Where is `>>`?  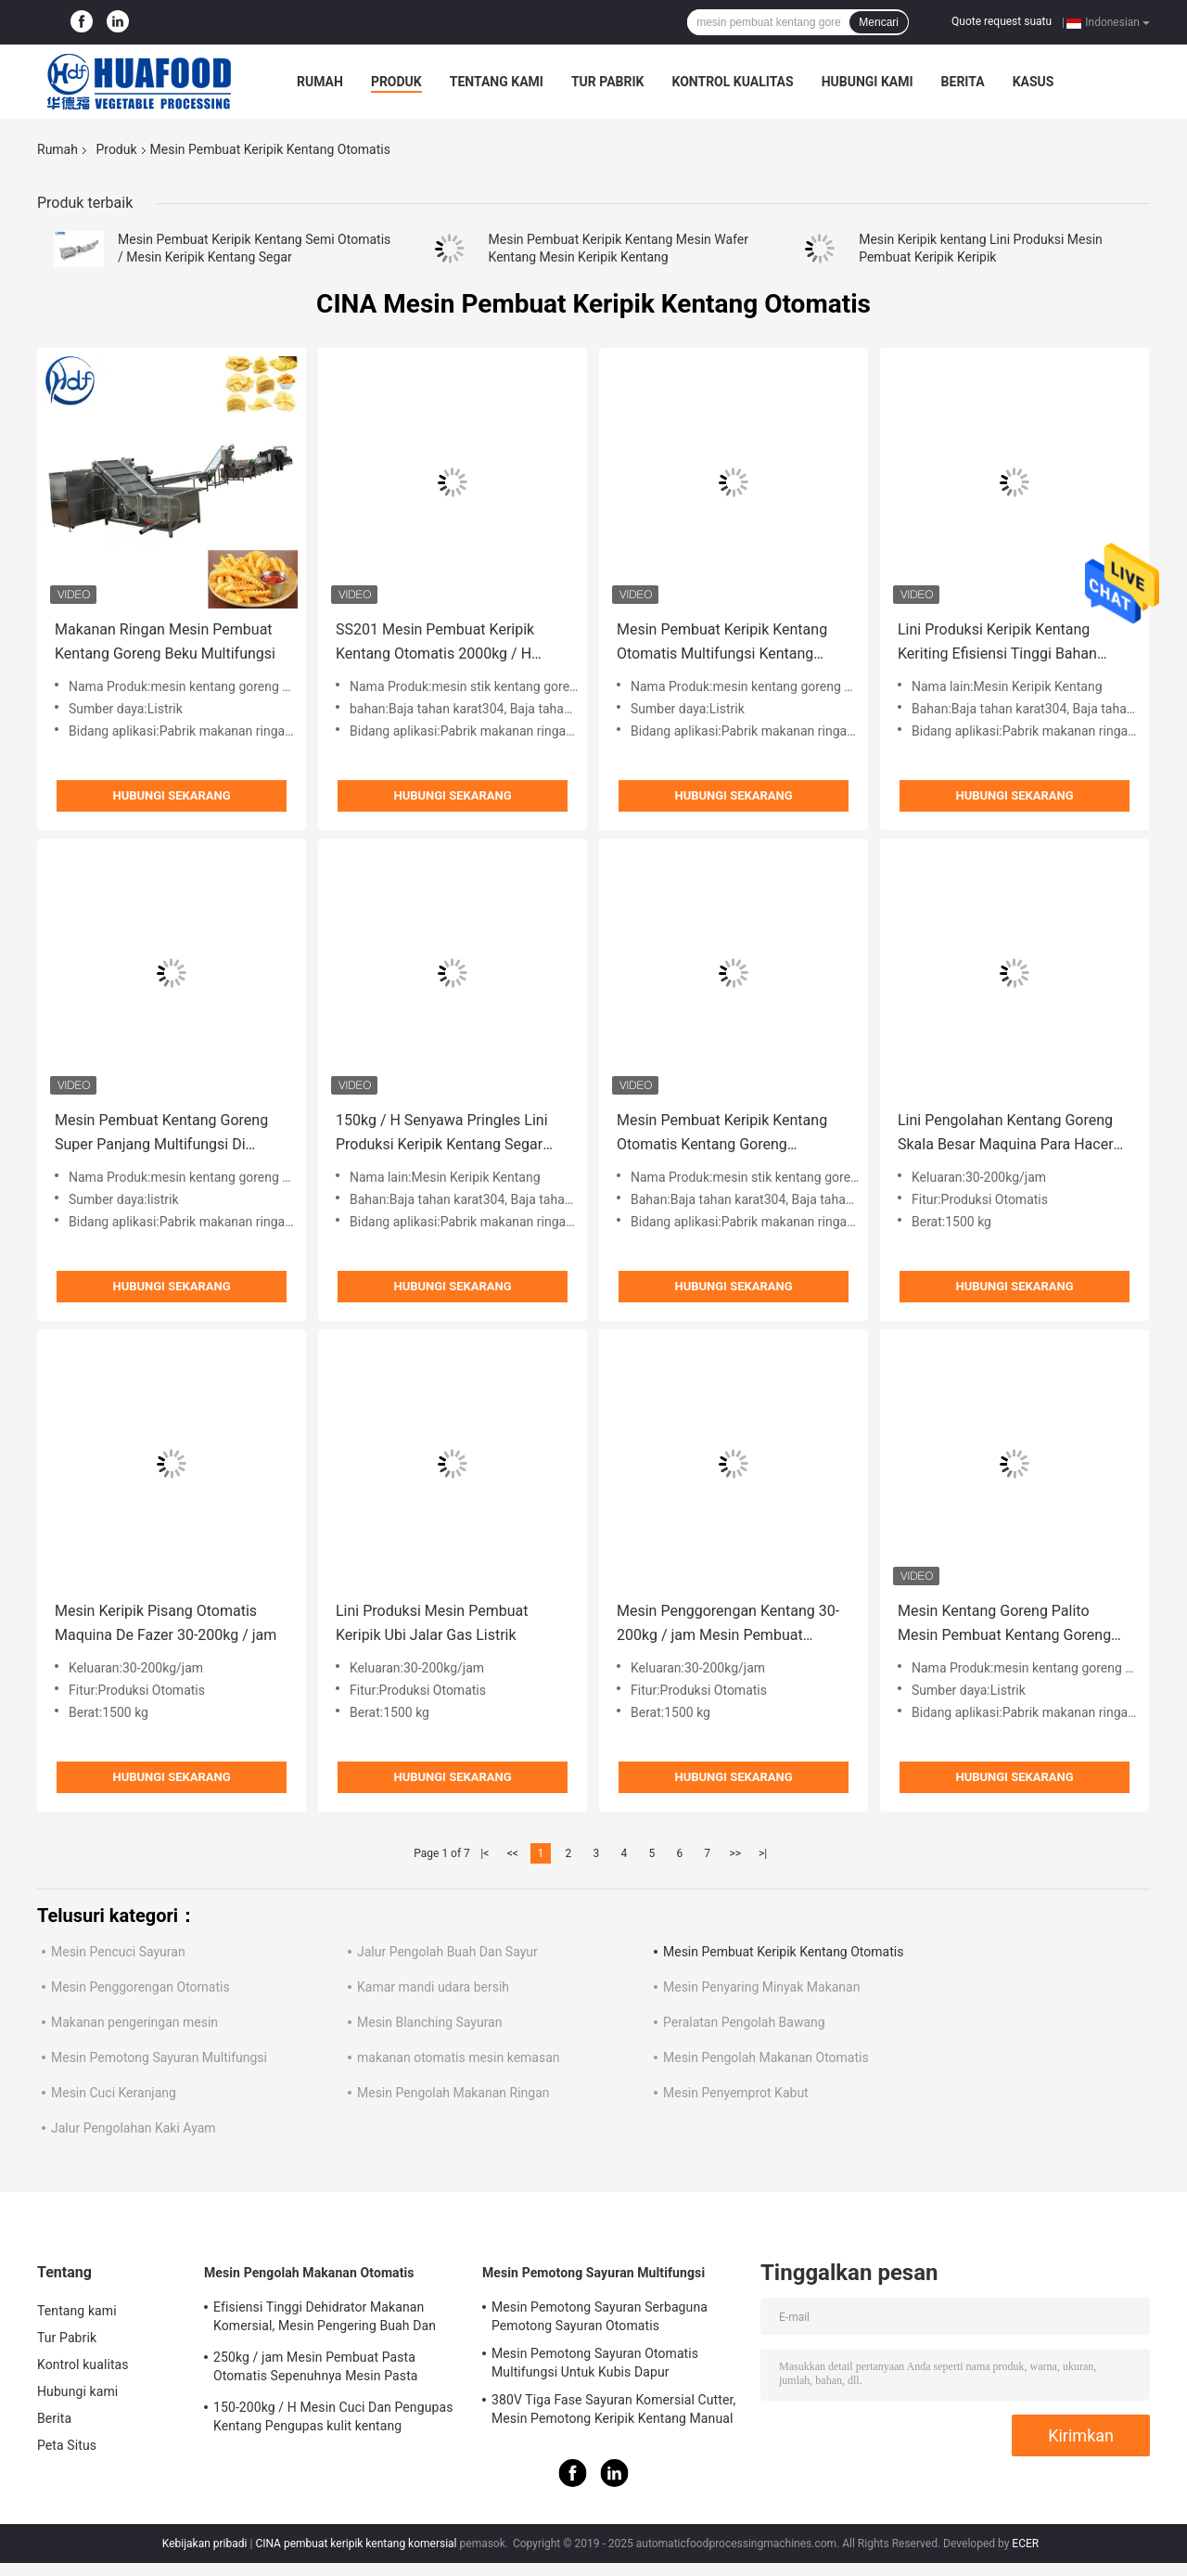 >> is located at coordinates (735, 1853).